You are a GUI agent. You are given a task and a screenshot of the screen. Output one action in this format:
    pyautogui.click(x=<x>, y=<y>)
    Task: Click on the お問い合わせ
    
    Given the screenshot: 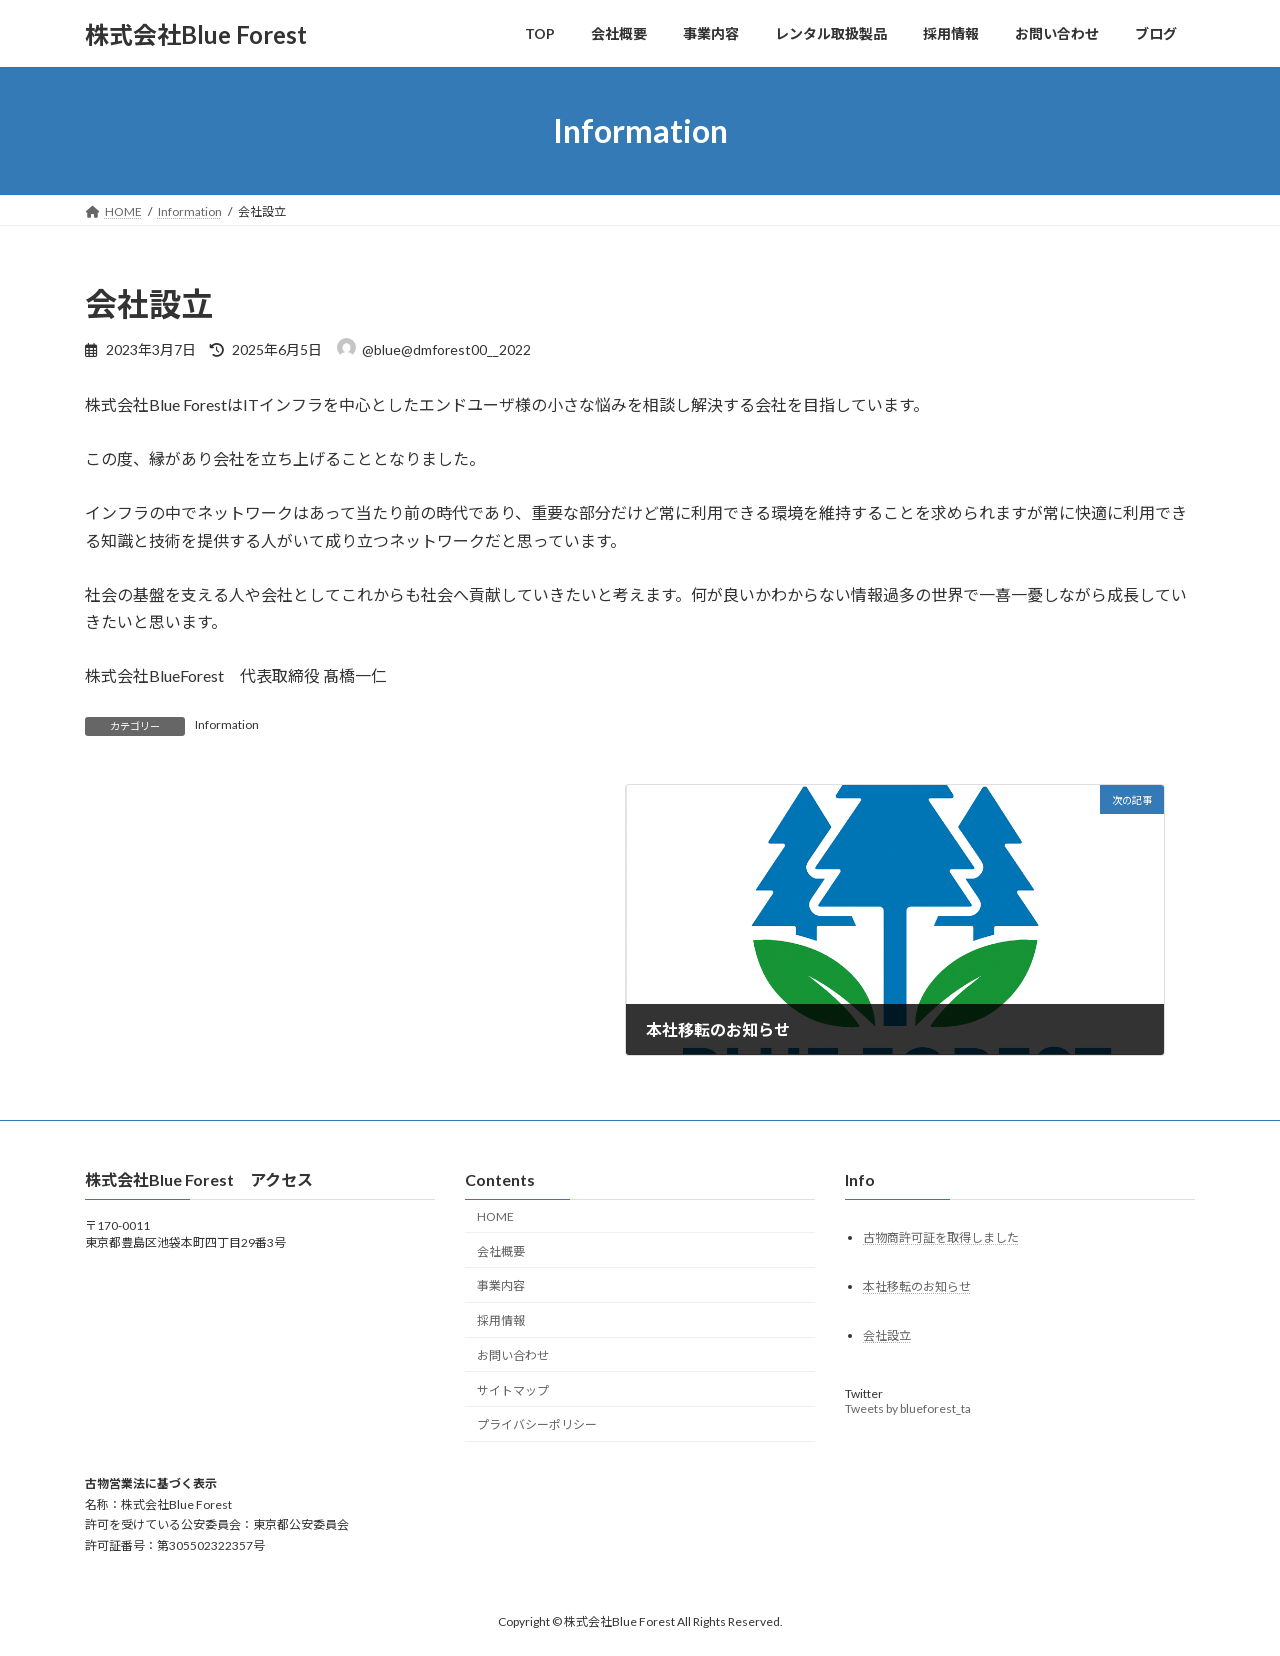 What is the action you would take?
    pyautogui.click(x=513, y=1355)
    